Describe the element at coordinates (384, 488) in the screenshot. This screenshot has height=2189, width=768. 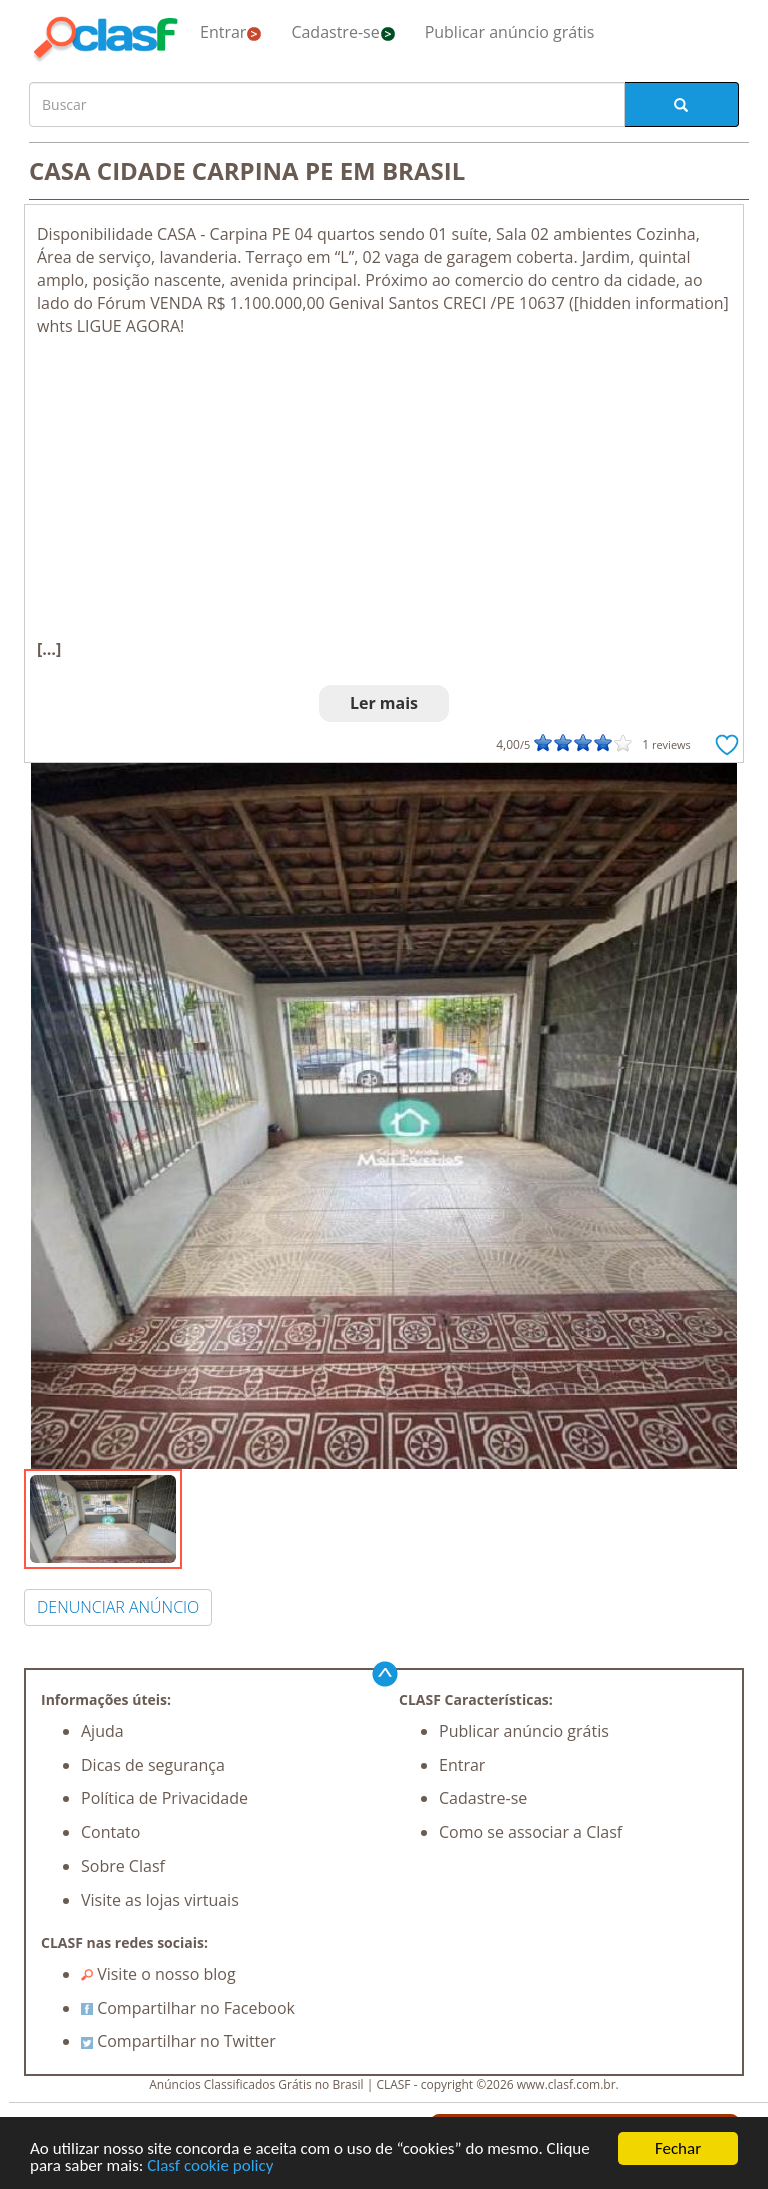
I see `[Advertisement]` at that location.